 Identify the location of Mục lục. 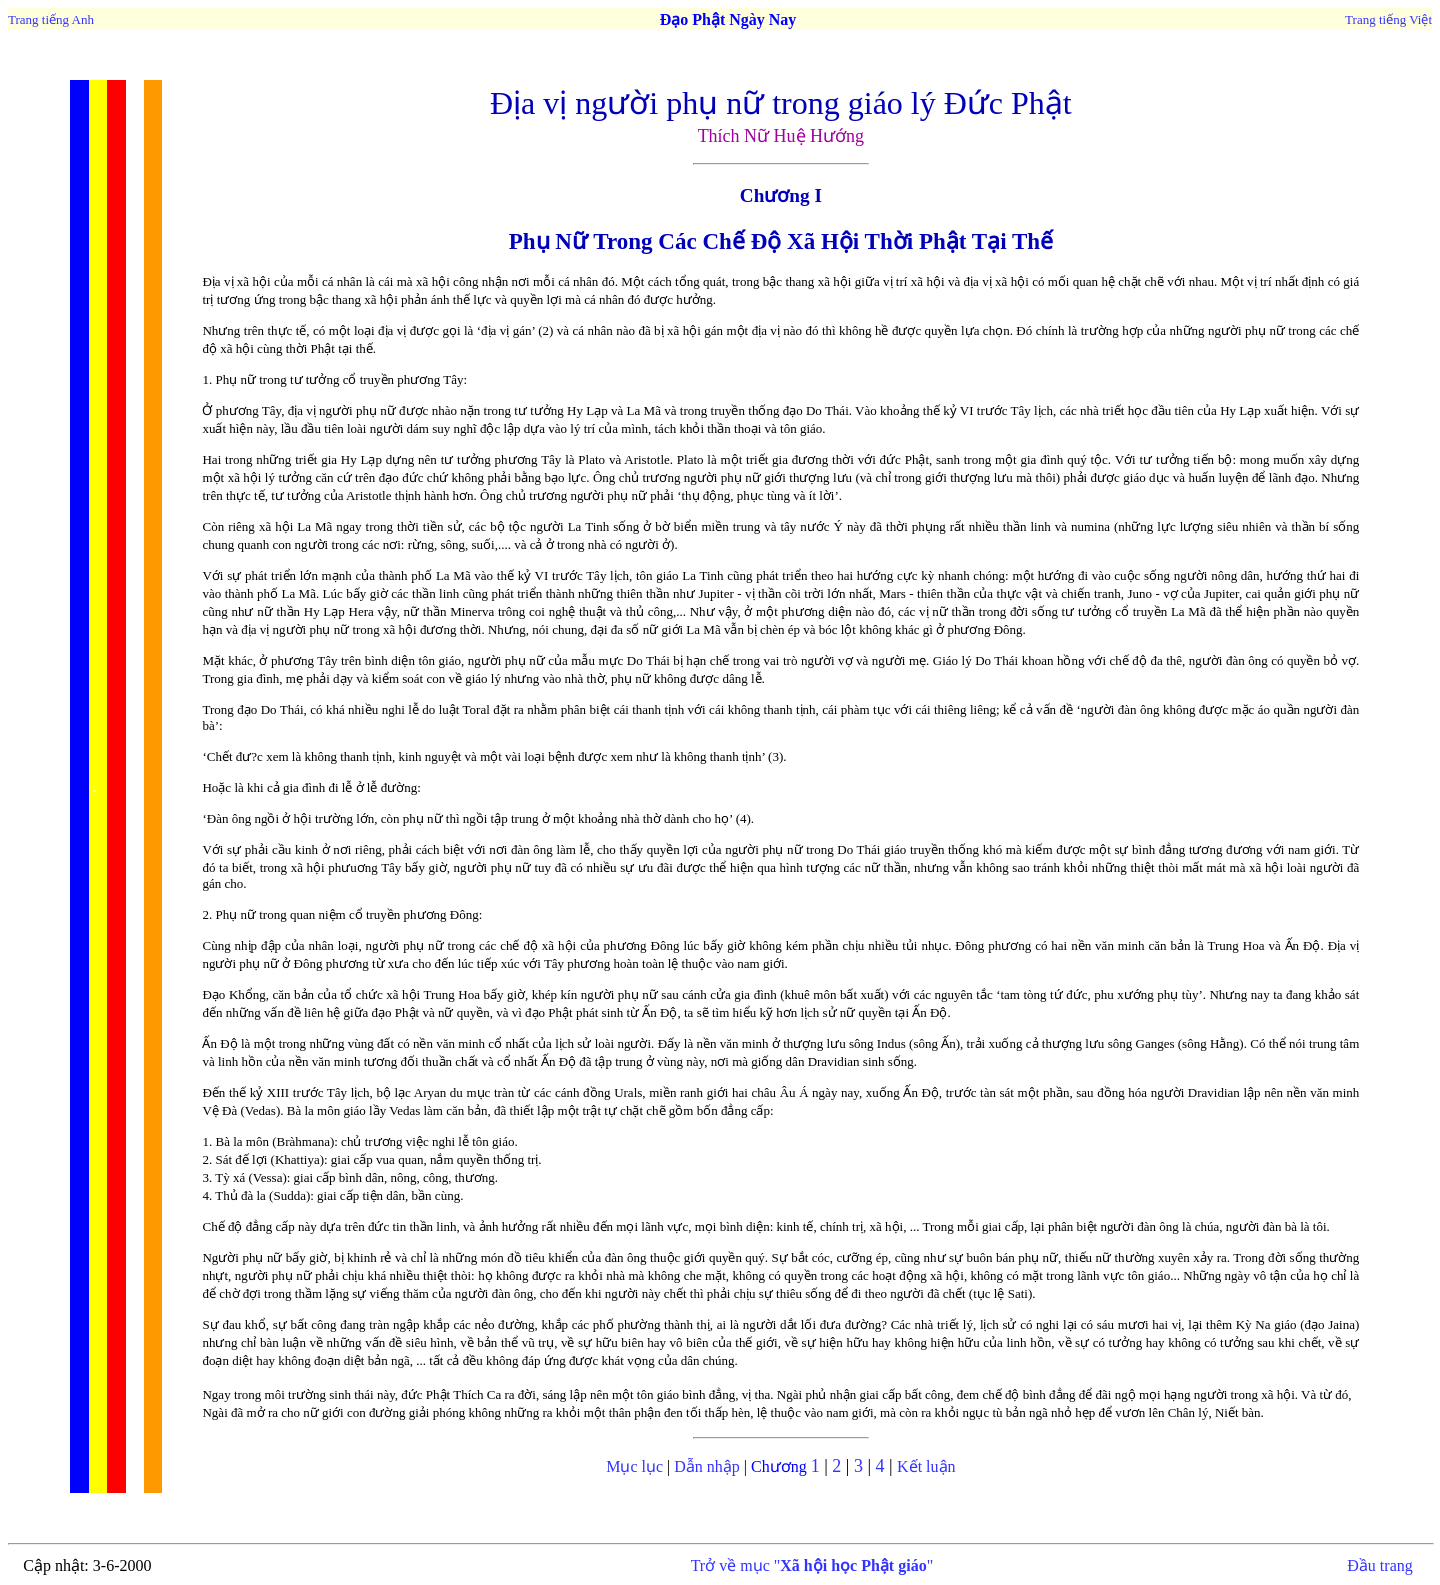
(634, 1466).